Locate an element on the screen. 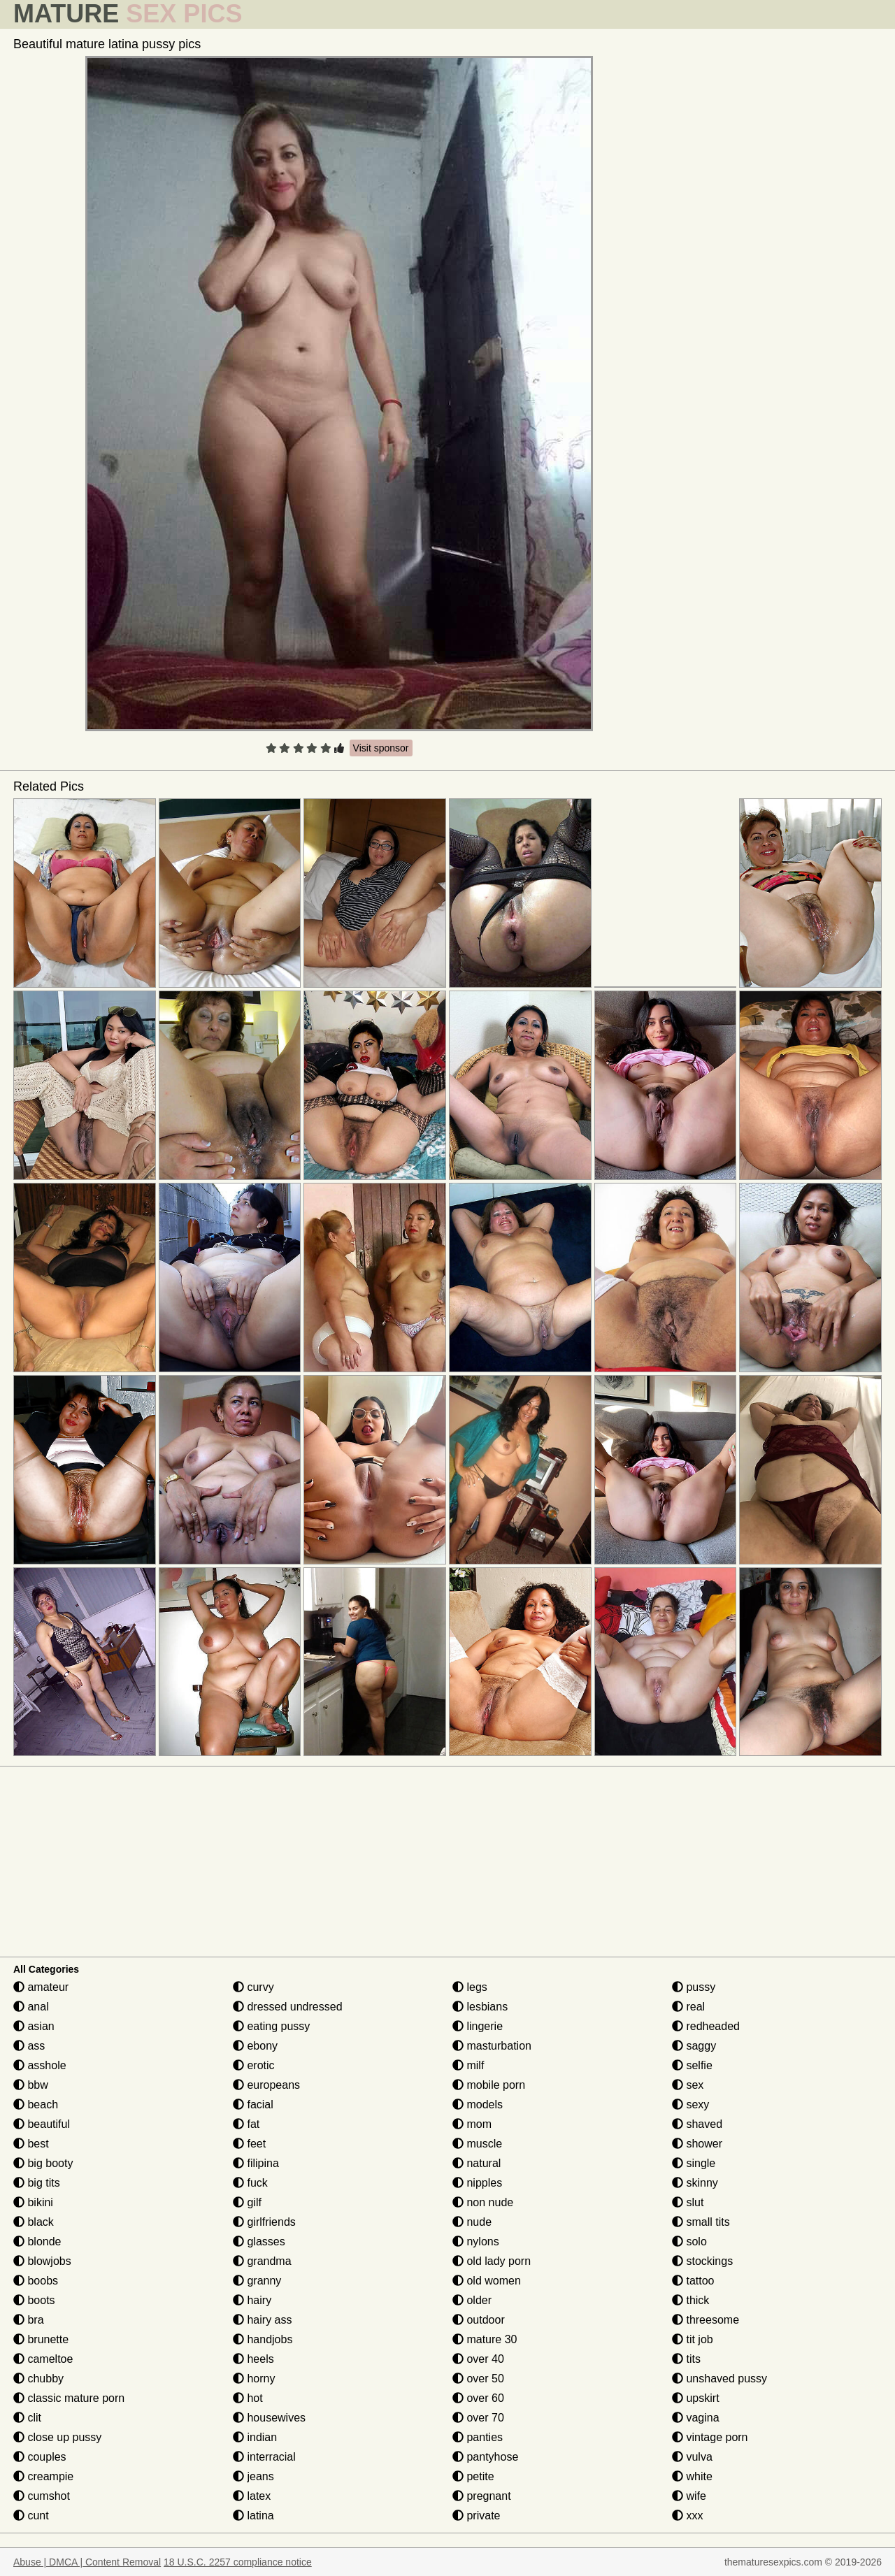  petite is located at coordinates (473, 2476).